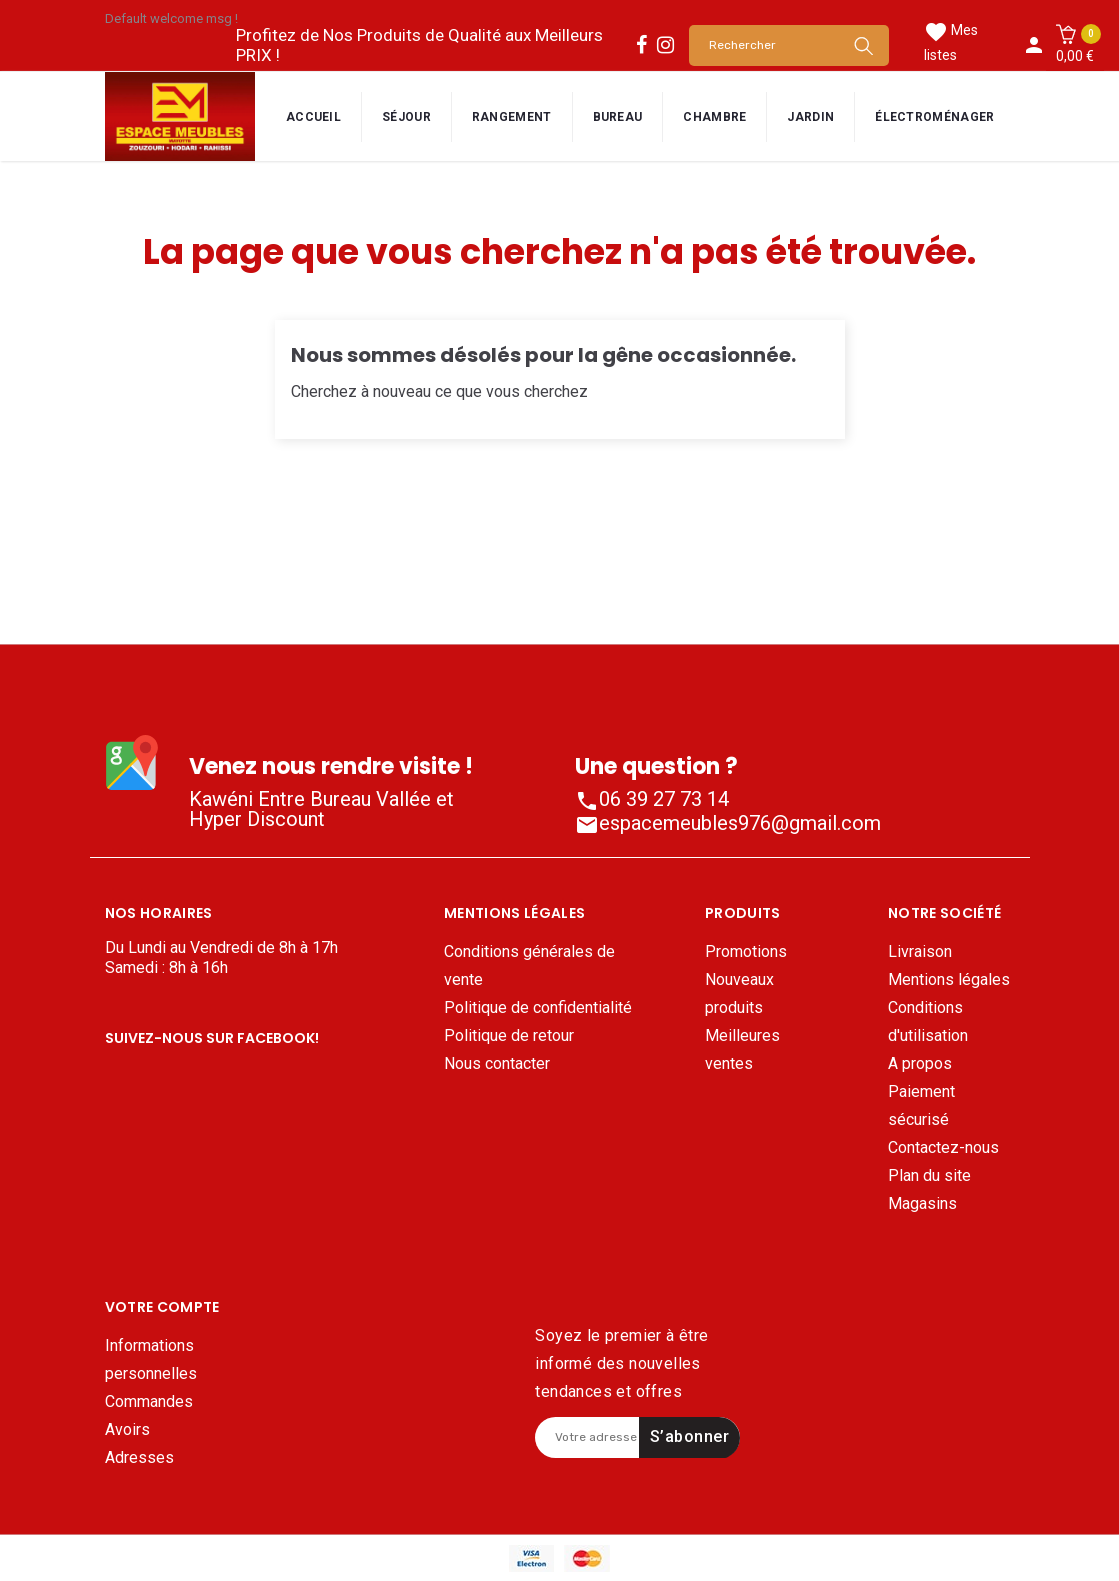 The height and width of the screenshot is (1581, 1119). What do you see at coordinates (943, 1147) in the screenshot?
I see `Contactez-nous` at bounding box center [943, 1147].